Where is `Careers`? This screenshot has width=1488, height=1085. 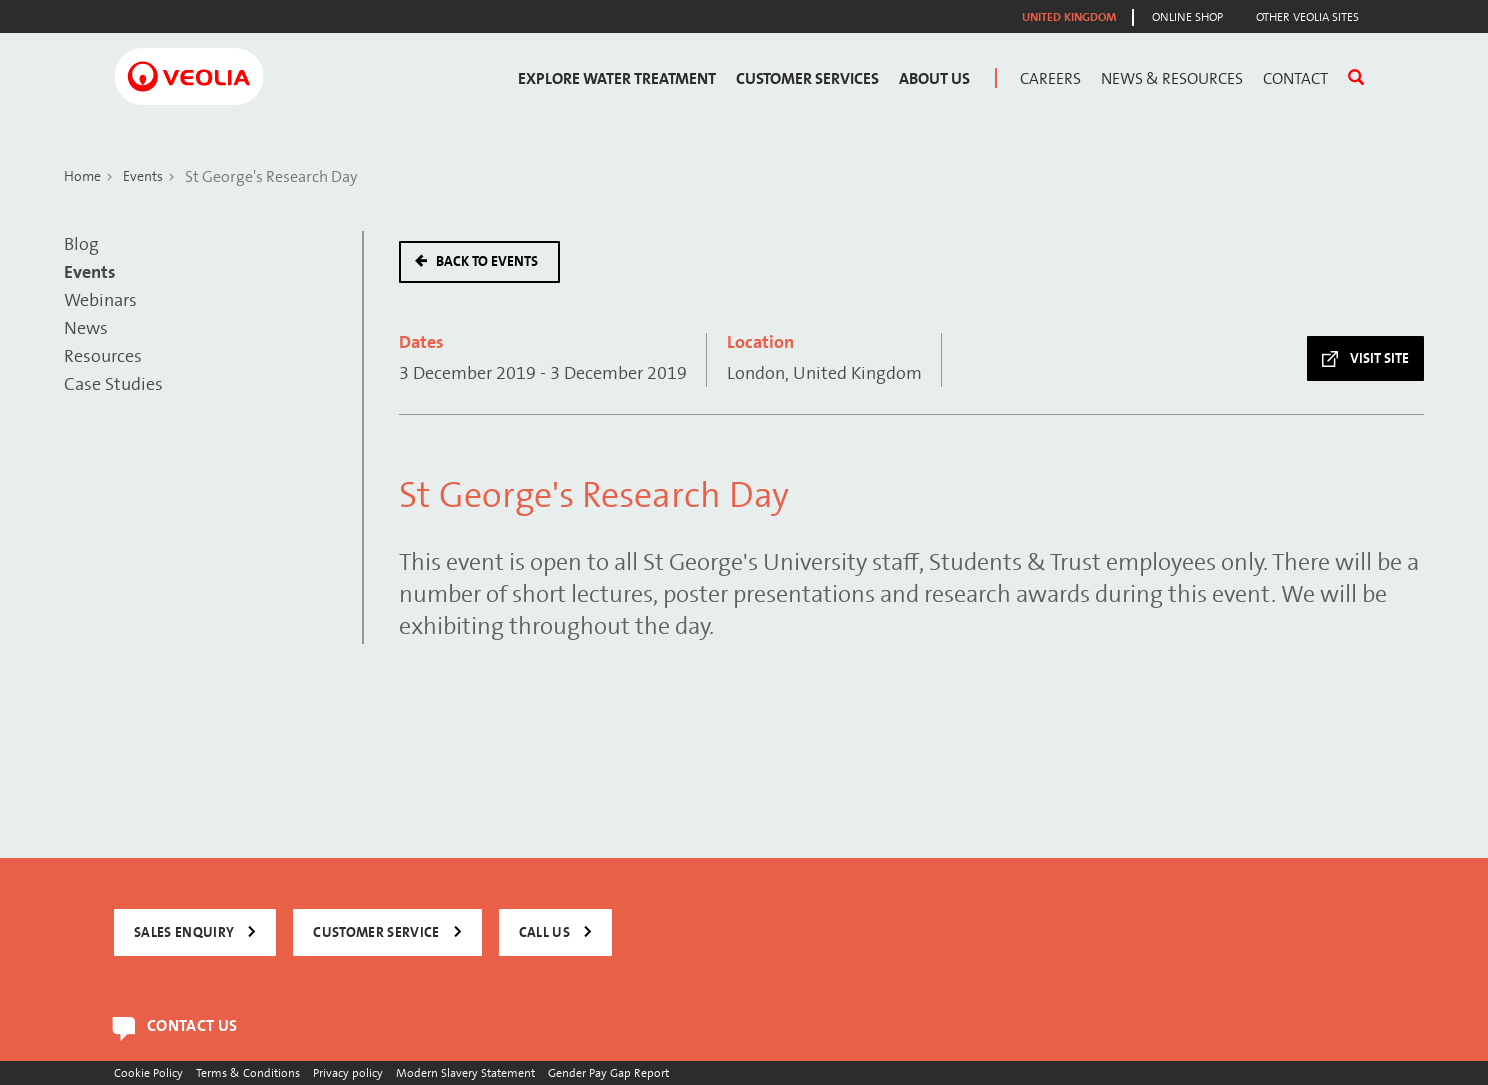
Careers is located at coordinates (1050, 79).